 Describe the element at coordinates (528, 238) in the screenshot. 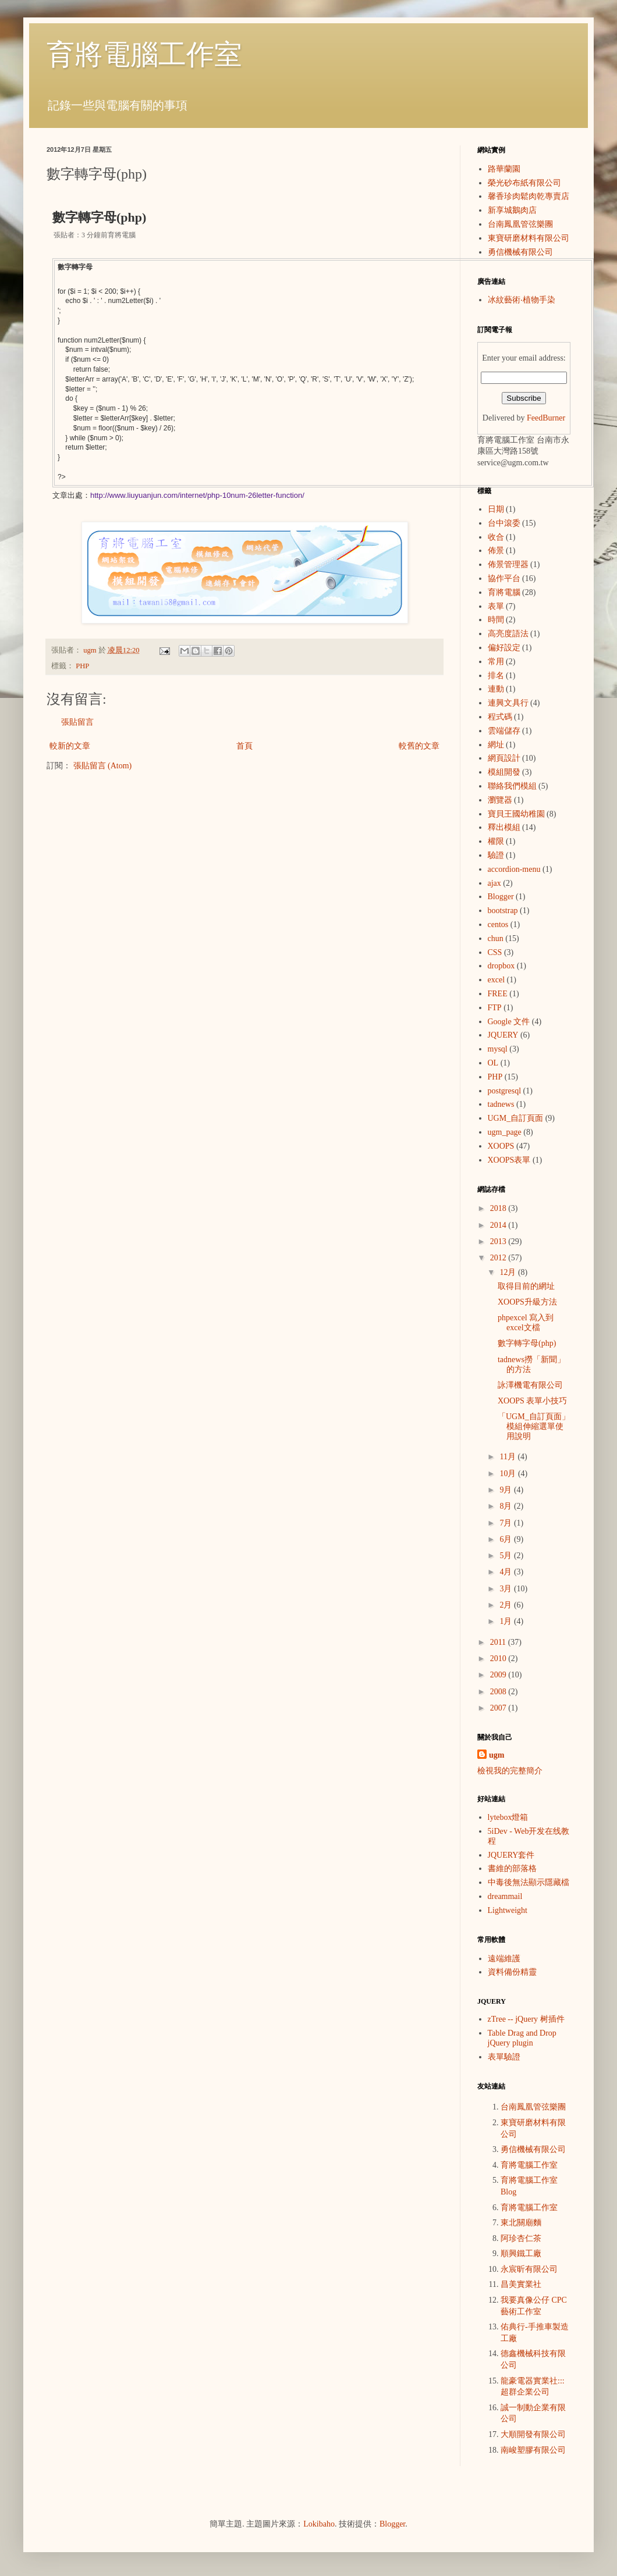

I see `東寶研磨材料有限公司` at that location.